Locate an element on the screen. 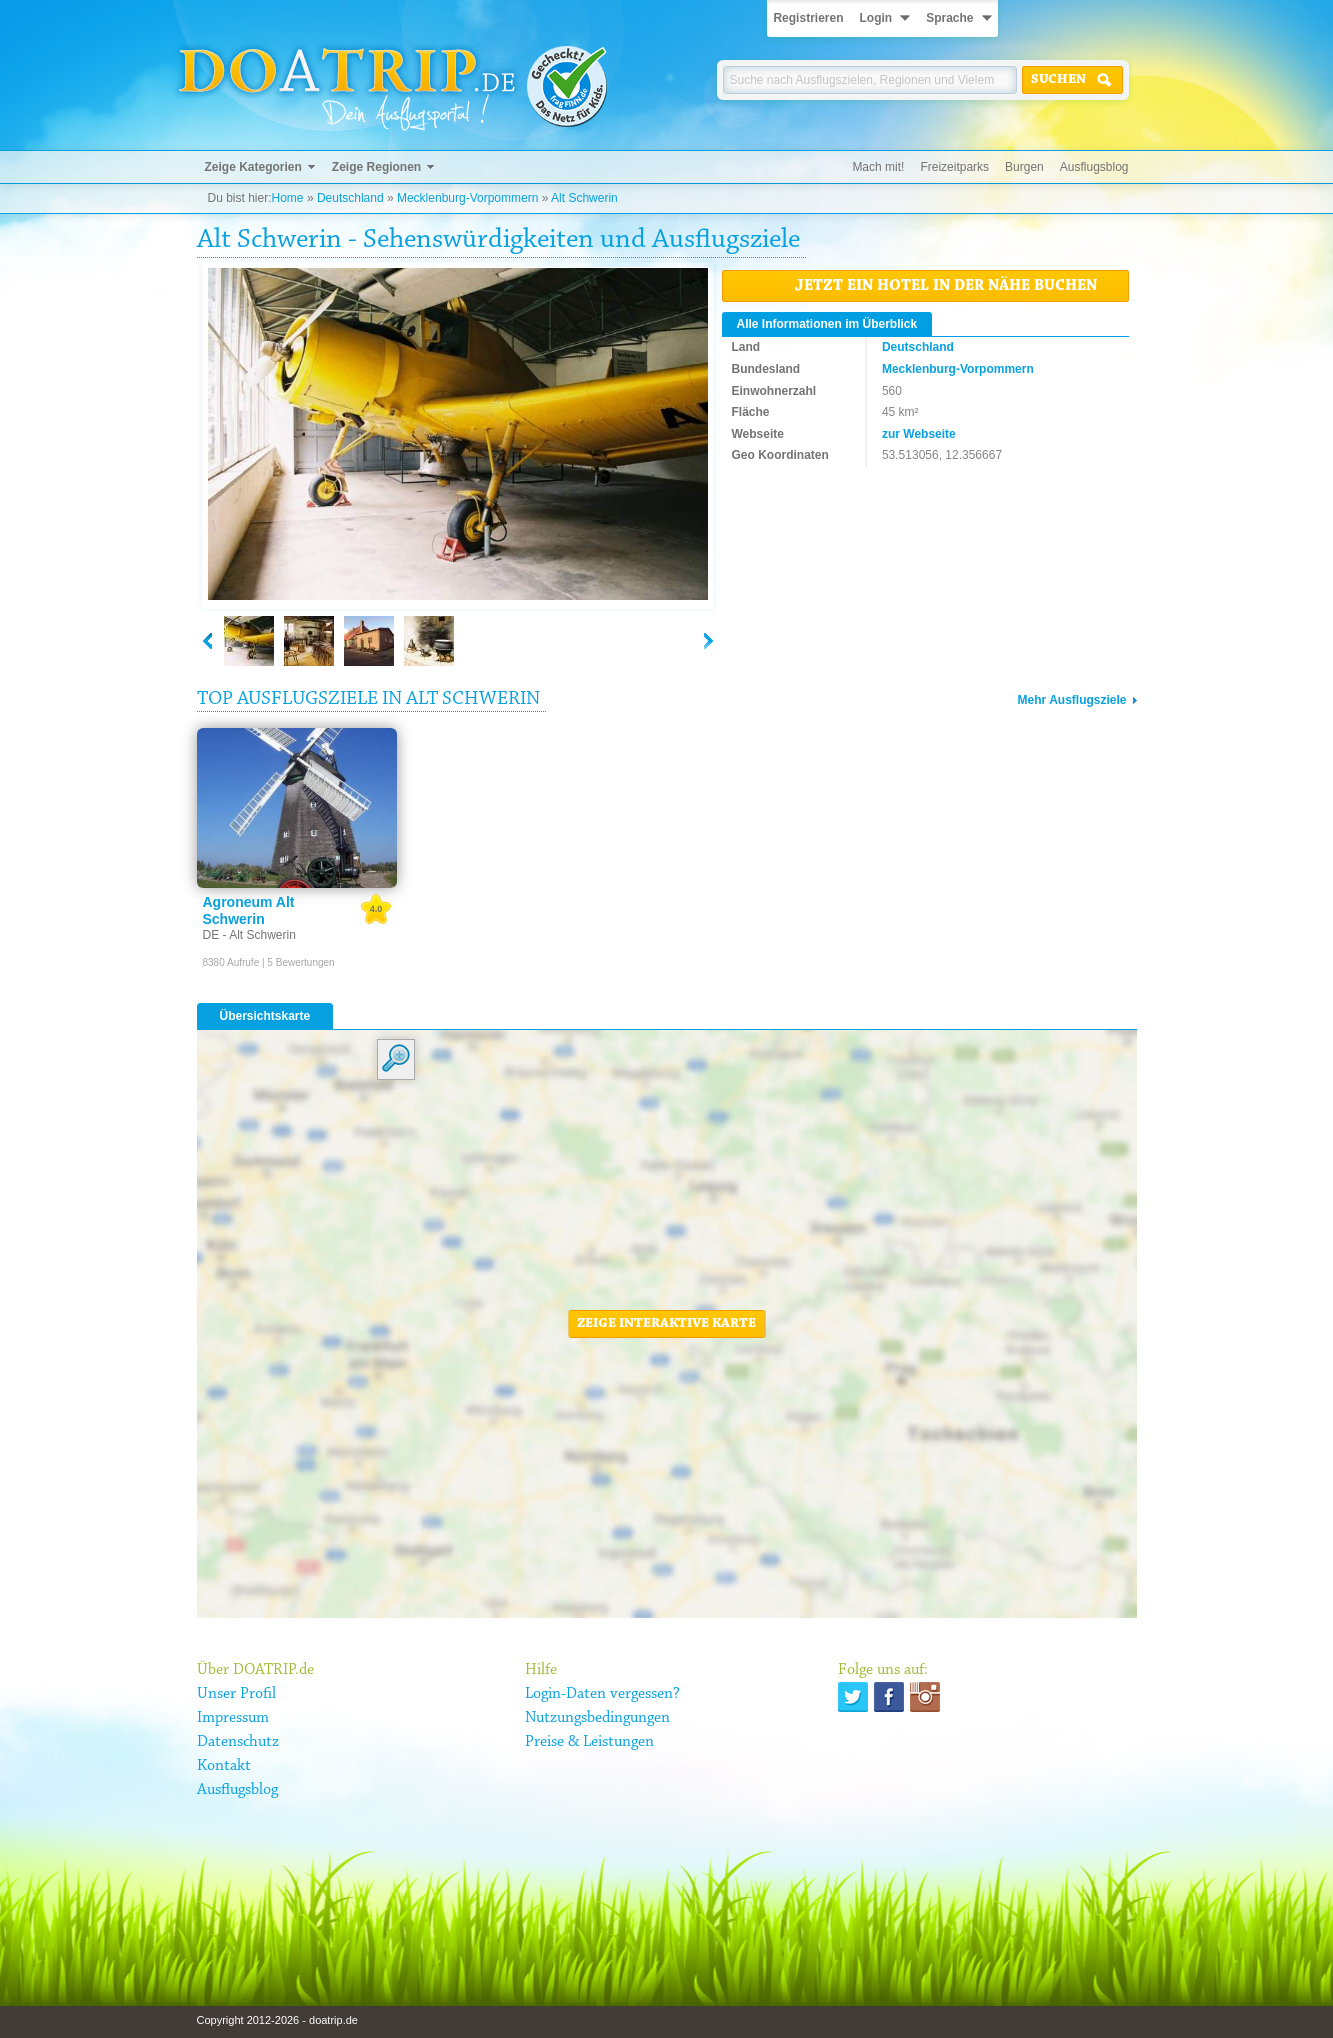  Mehr Ausflugsziele is located at coordinates (1072, 700).